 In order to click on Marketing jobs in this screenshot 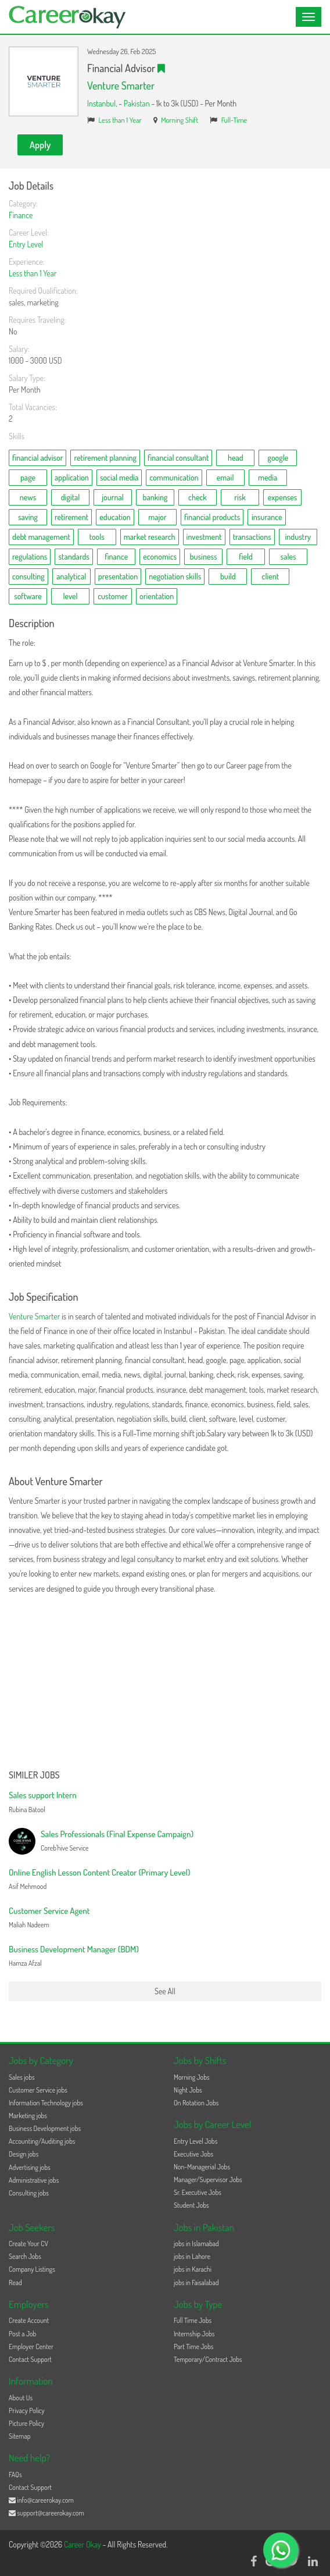, I will do `click(28, 2115)`.